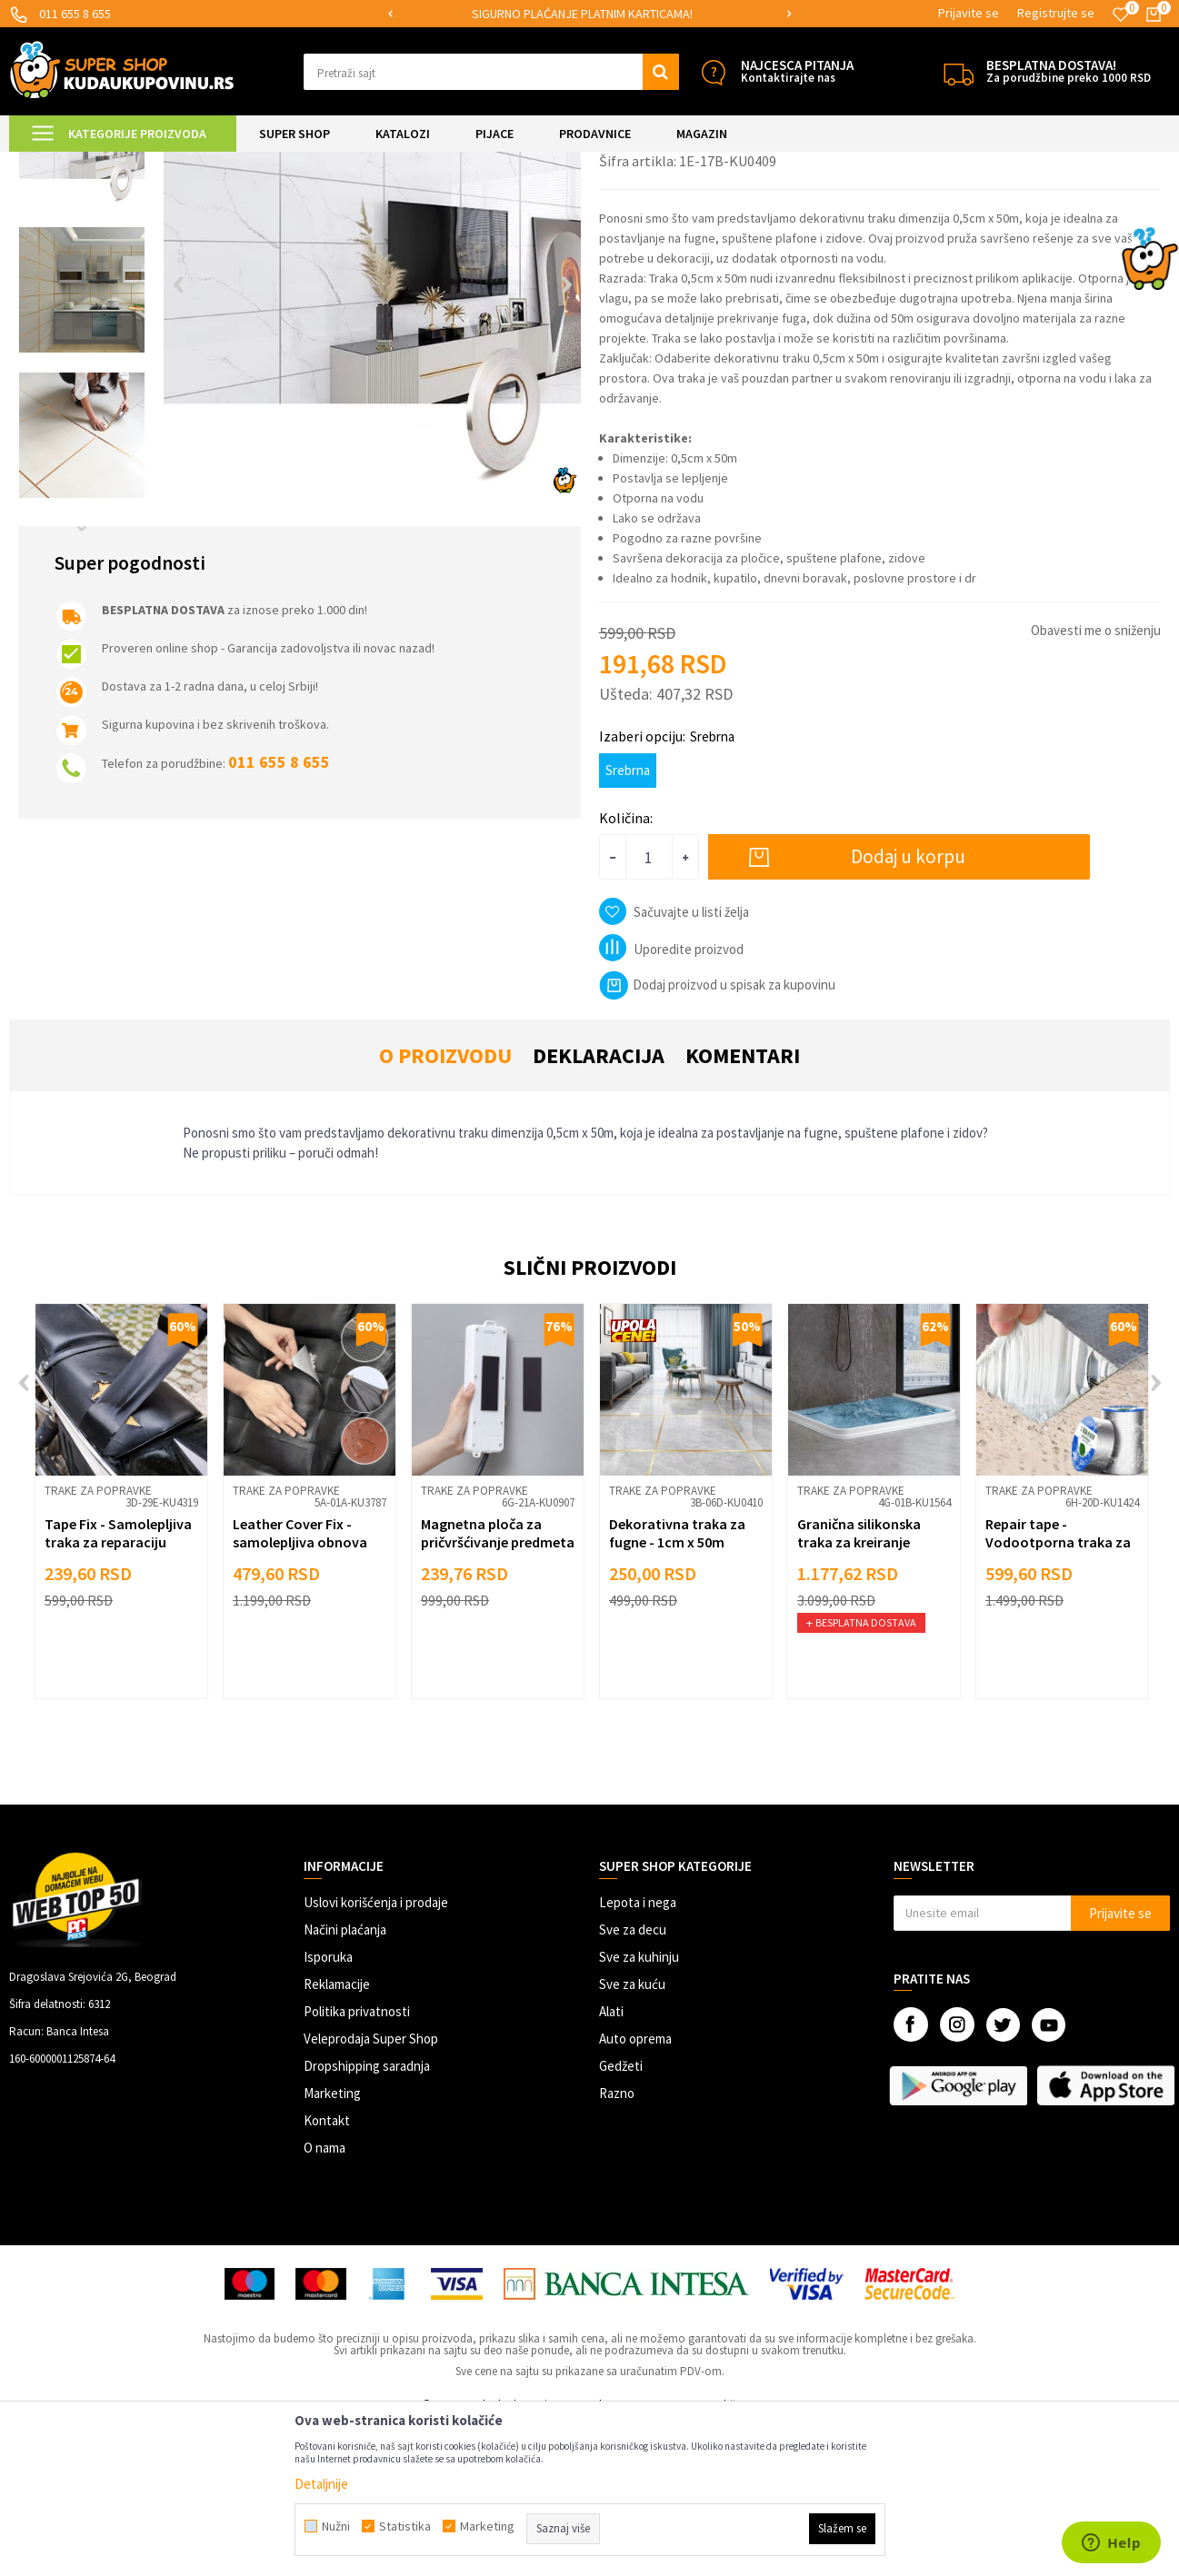 This screenshot has width=1179, height=2576. Describe the element at coordinates (632, 2136) in the screenshot. I see `Sve za kuću` at that location.